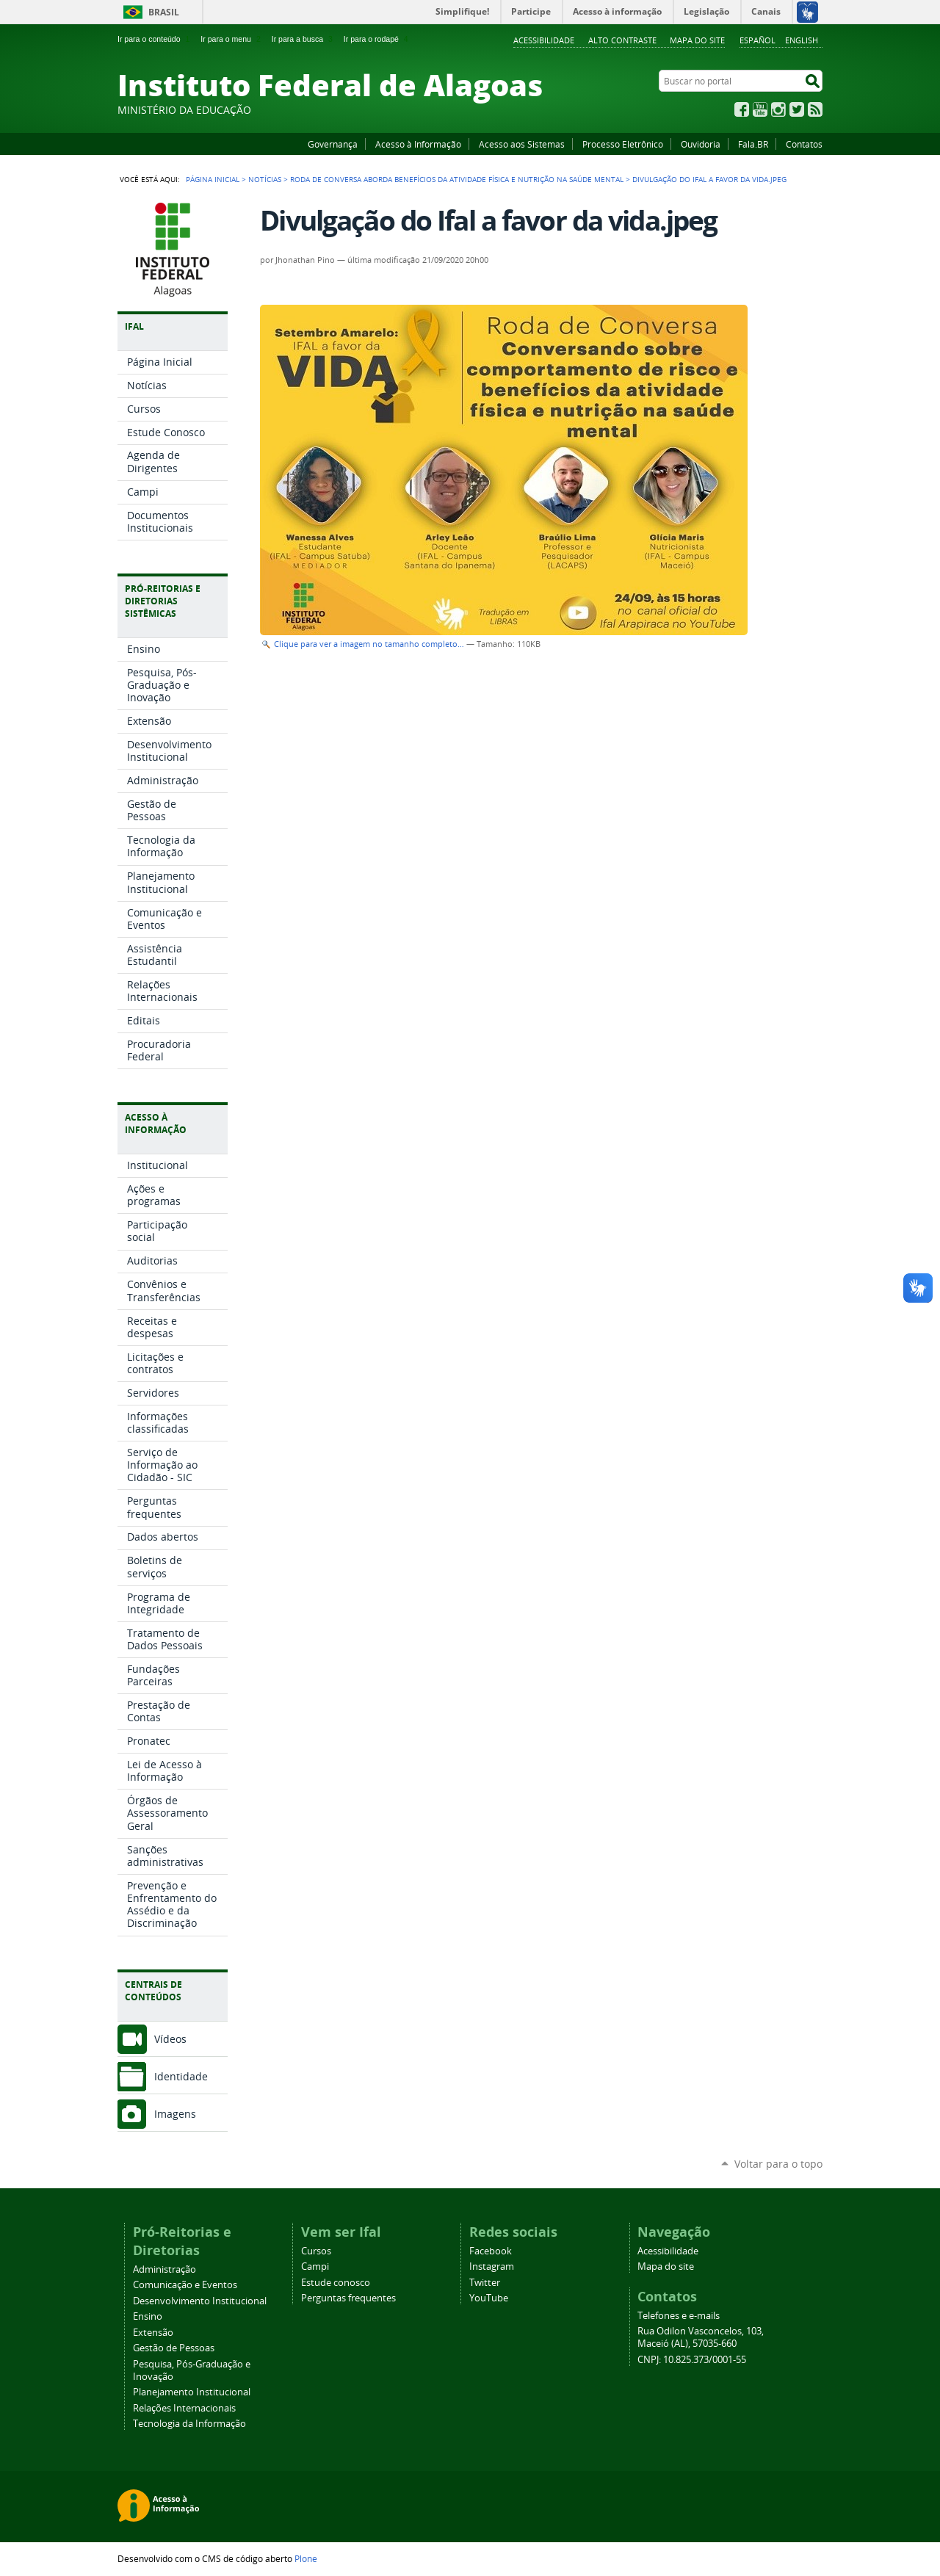 Image resolution: width=940 pixels, height=2576 pixels. I want to click on RSS, so click(815, 109).